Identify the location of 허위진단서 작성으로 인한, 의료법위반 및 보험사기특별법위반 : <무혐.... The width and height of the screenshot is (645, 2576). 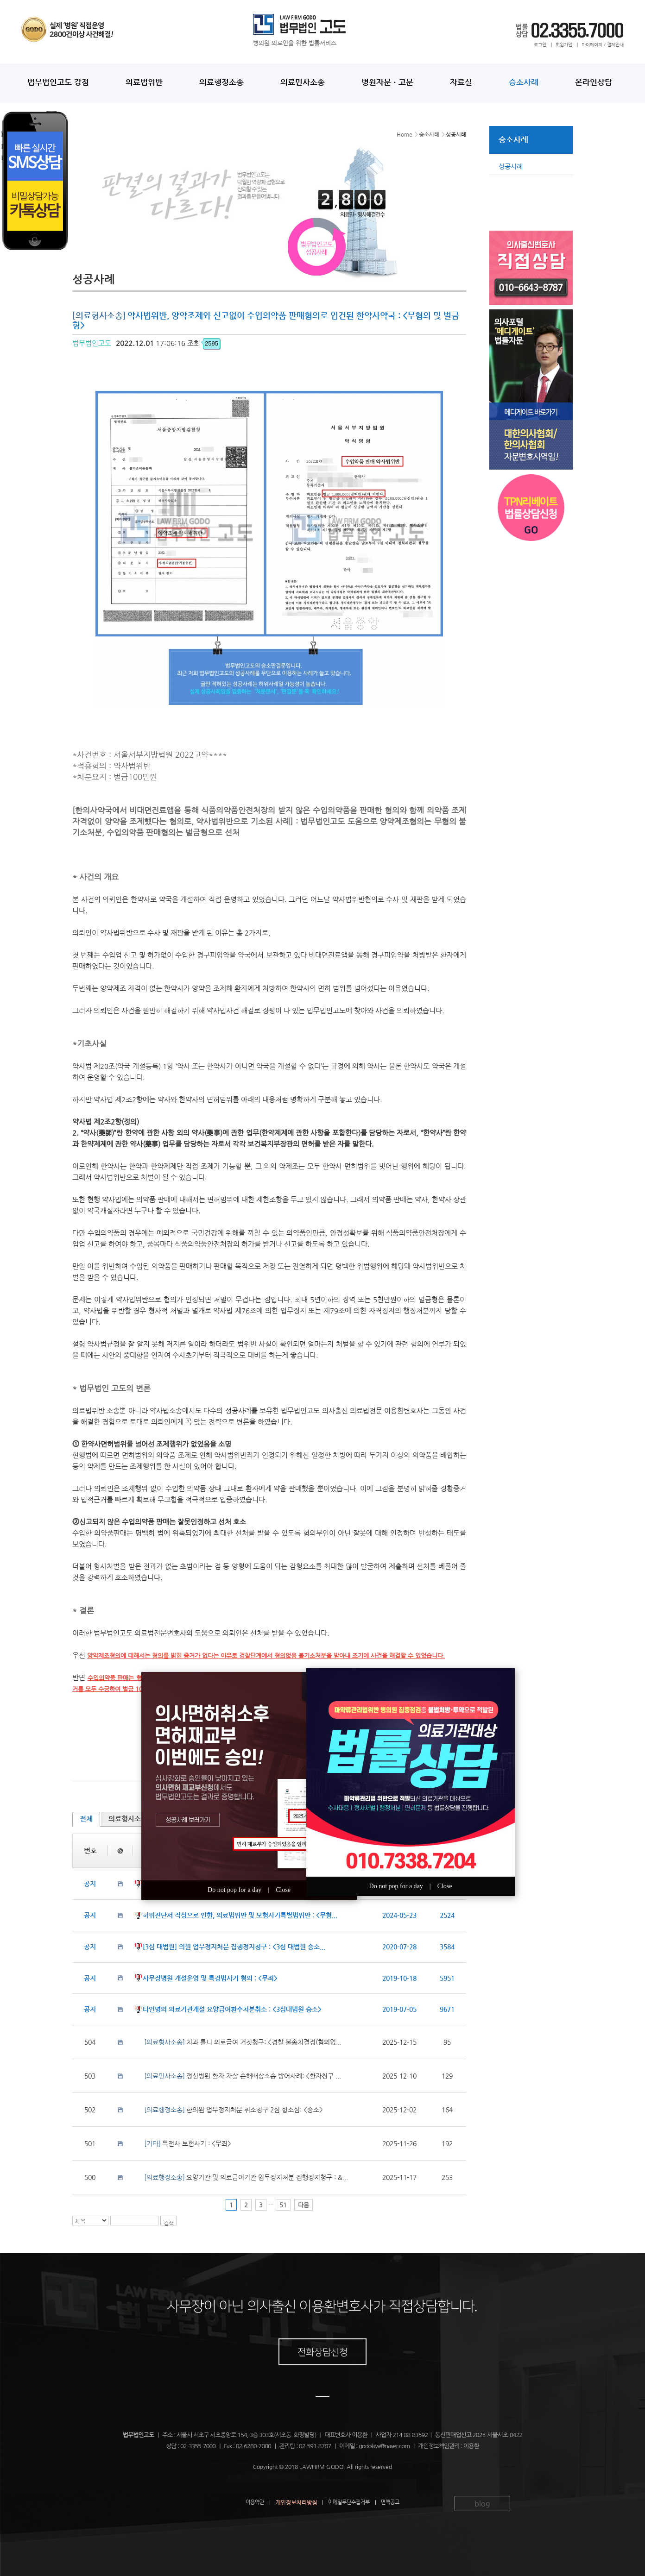
(240, 1915).